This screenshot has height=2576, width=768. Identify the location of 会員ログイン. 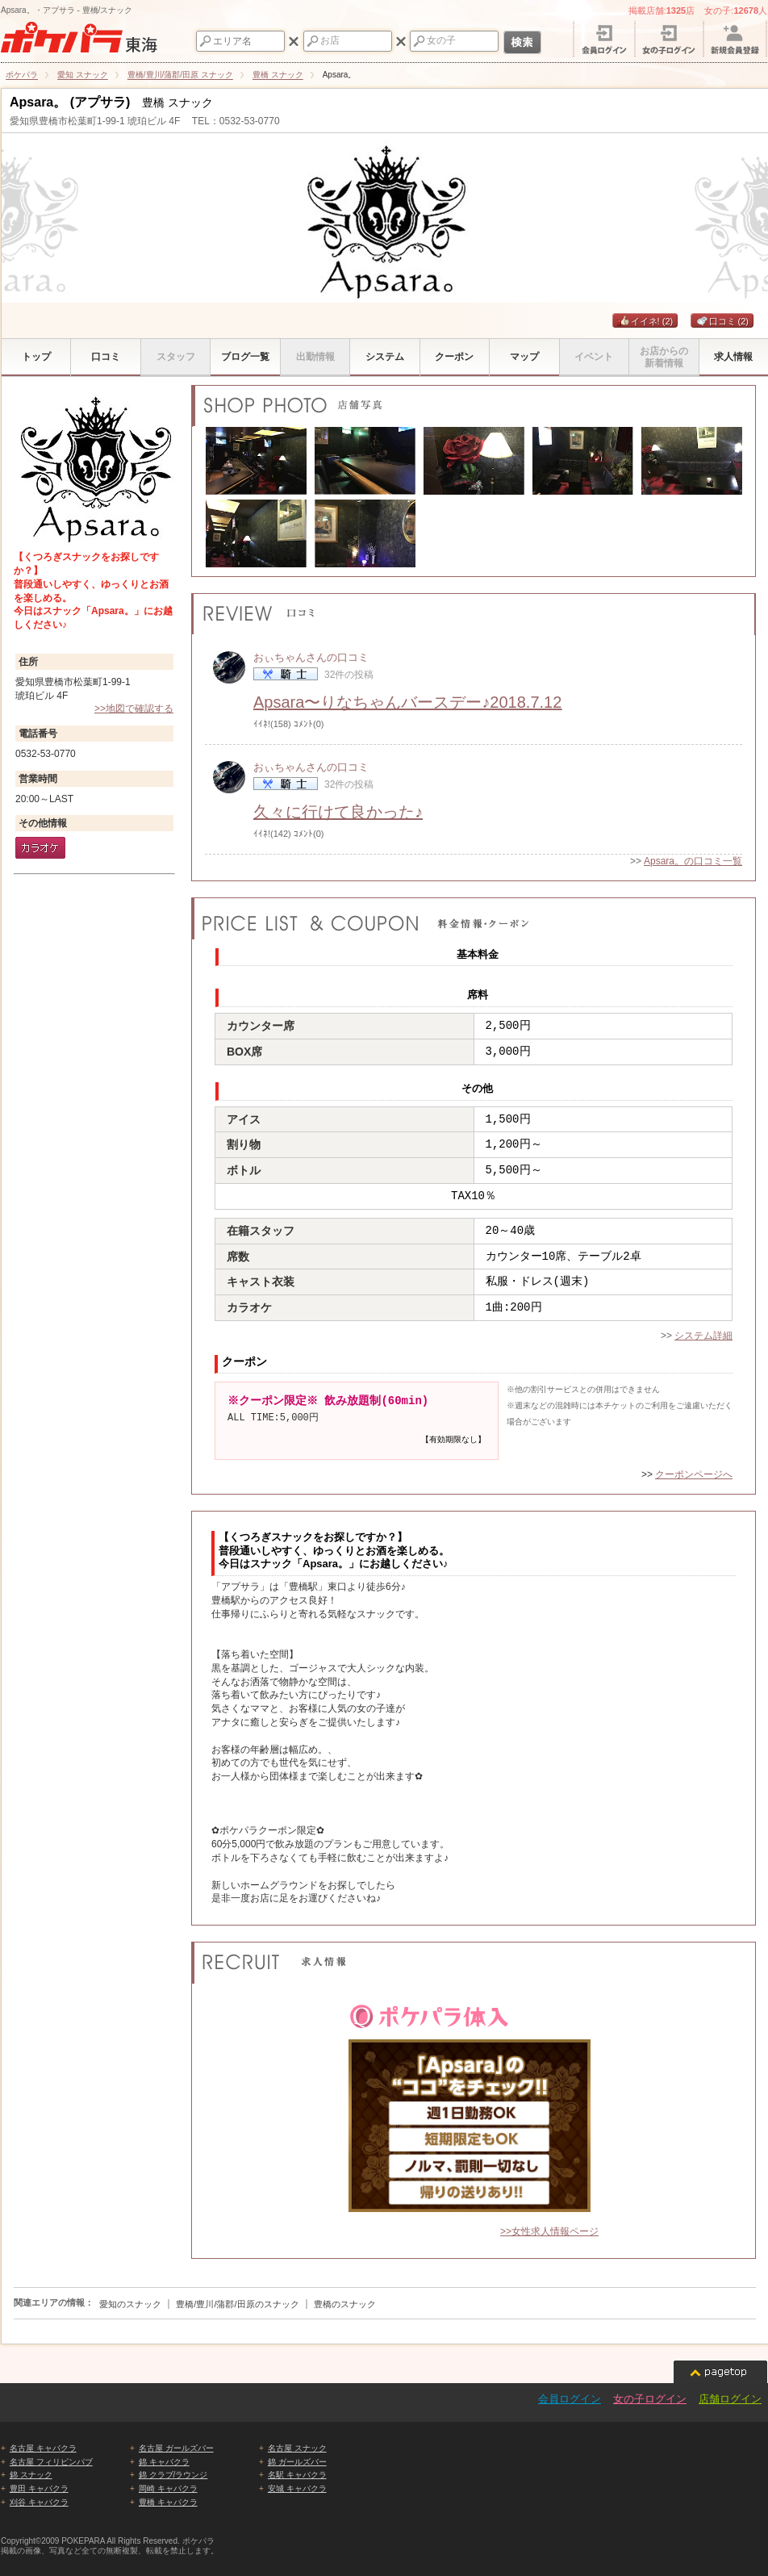
(569, 2399).